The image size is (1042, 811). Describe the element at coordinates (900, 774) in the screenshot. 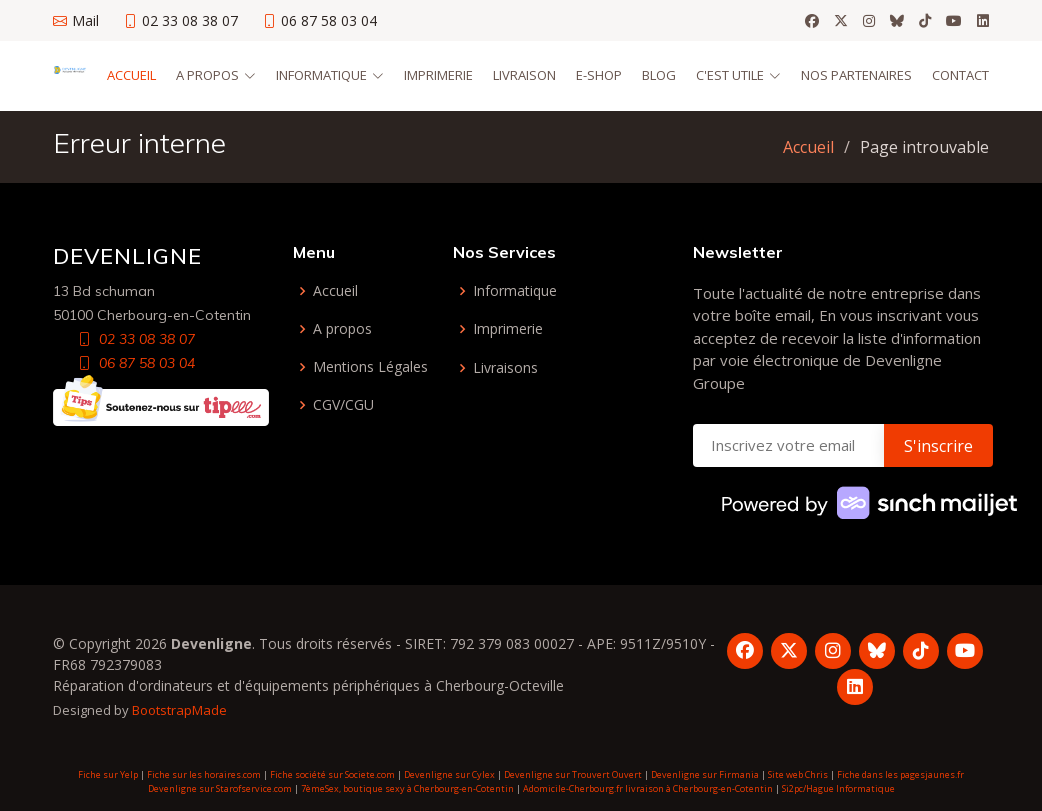

I see `Fiche dans les pagesjaunes.fr` at that location.